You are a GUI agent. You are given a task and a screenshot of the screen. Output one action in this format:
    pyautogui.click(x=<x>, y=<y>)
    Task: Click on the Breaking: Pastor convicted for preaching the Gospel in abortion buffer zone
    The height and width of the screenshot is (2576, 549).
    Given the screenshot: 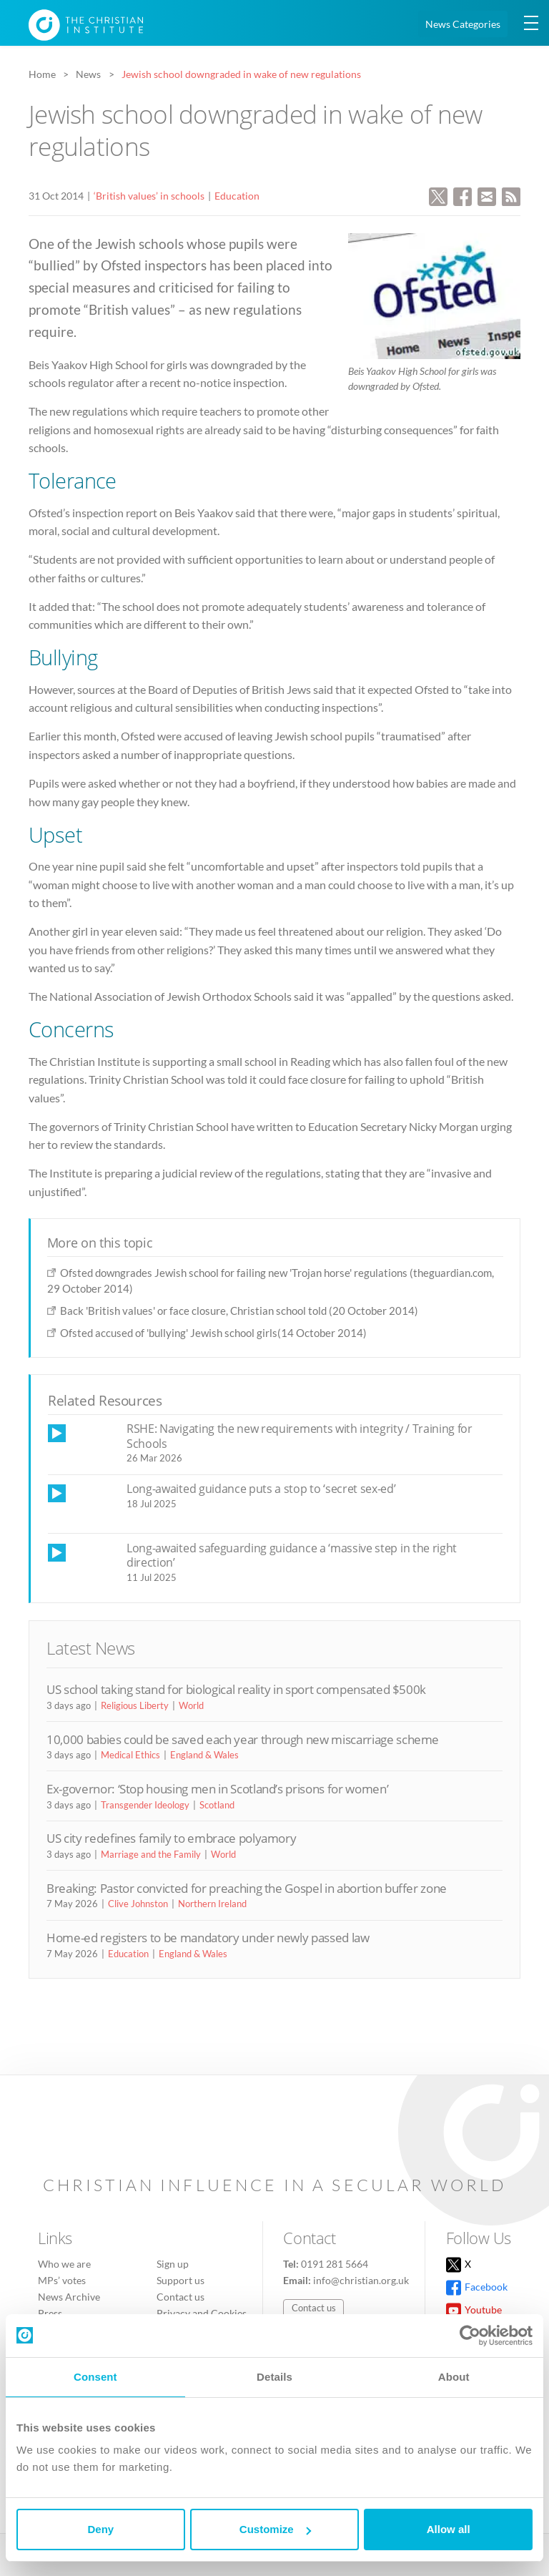 What is the action you would take?
    pyautogui.click(x=246, y=1888)
    